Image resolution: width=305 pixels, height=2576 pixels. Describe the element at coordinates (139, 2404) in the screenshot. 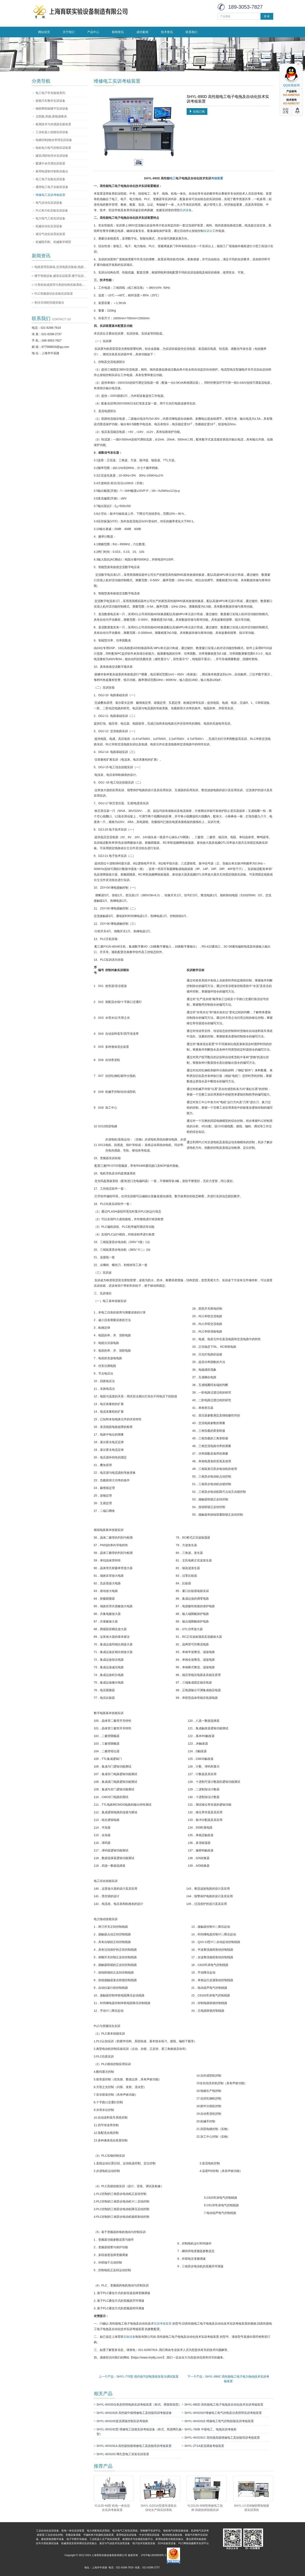

I see `SHYL-WX05仪表及照明电路实训考核装置（柜式、两面双组型）` at that location.